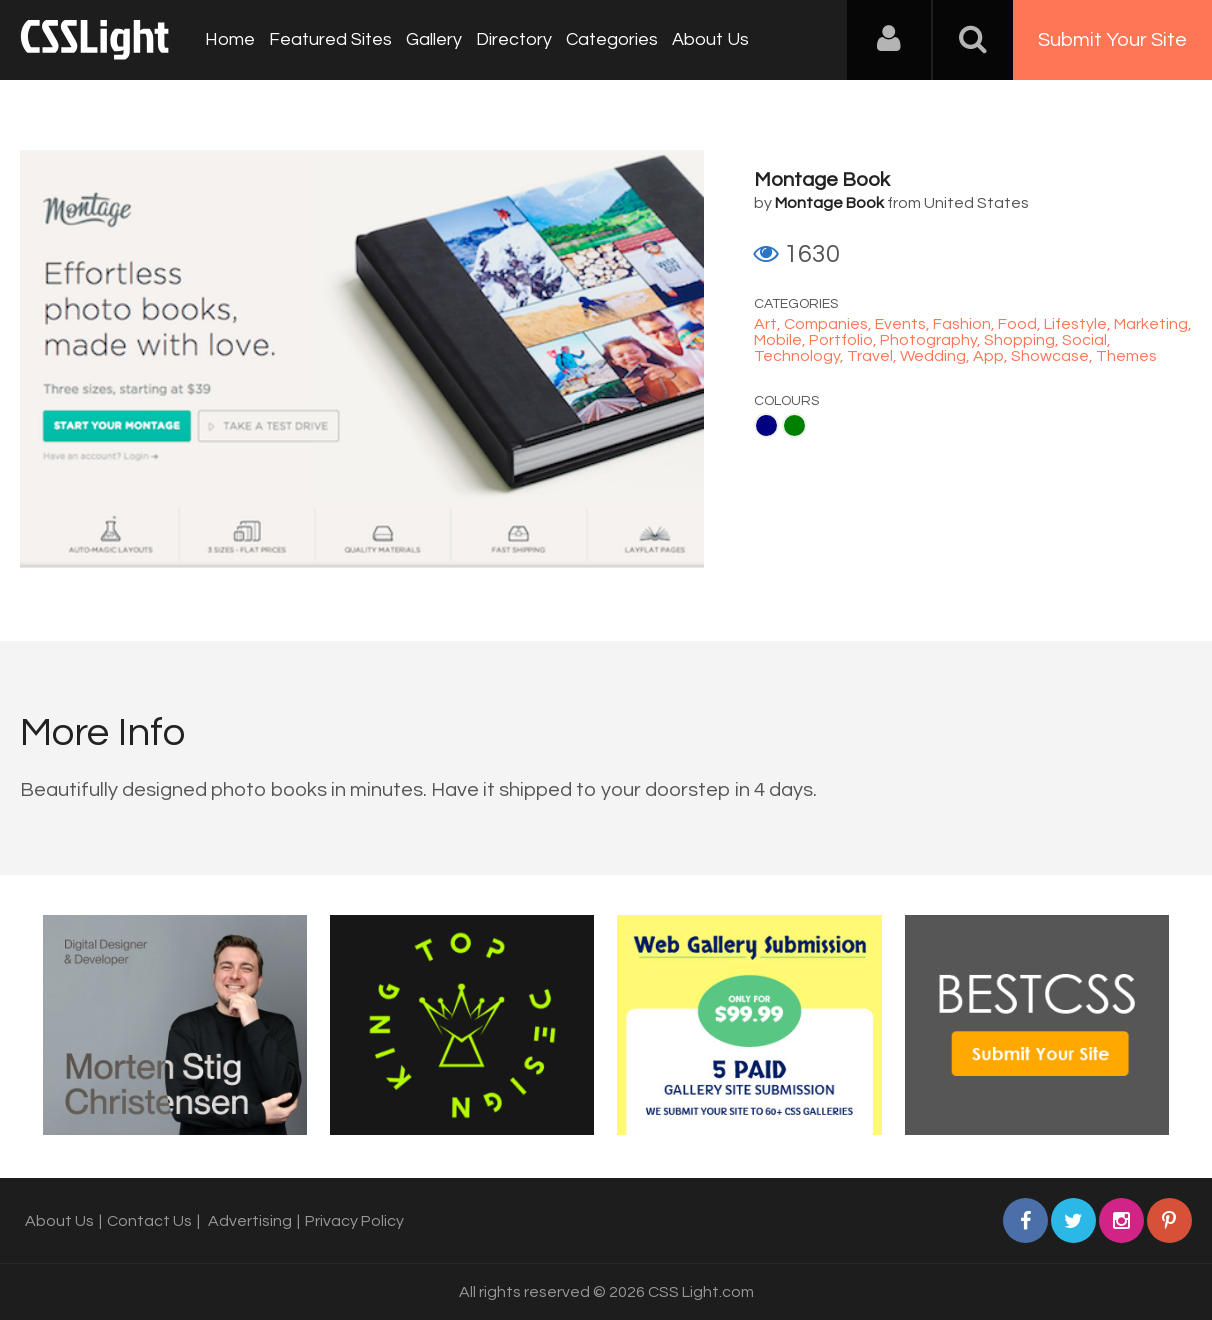  Describe the element at coordinates (781, 340) in the screenshot. I see `Mobile,` at that location.